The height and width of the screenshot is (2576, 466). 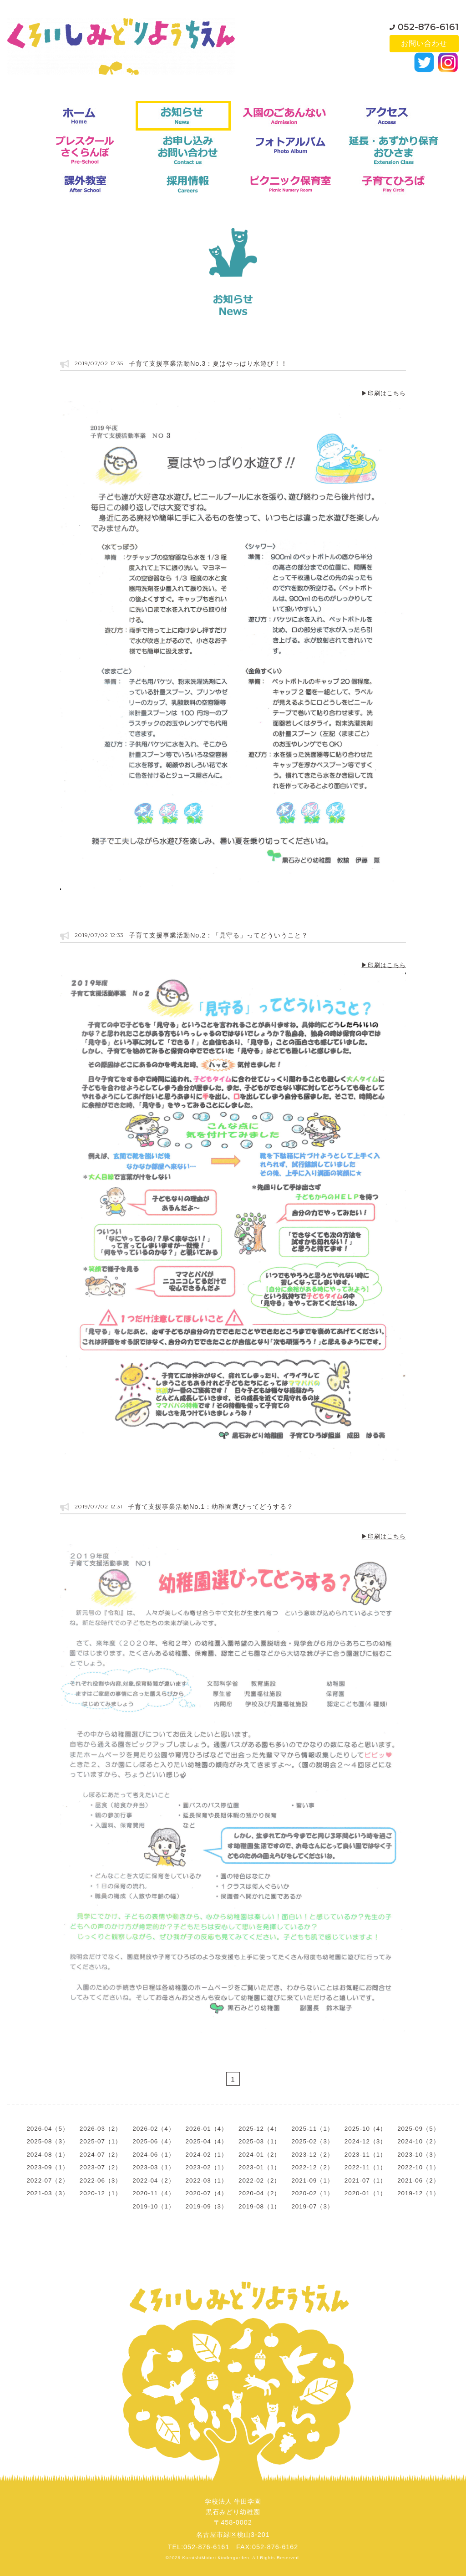 What do you see at coordinates (207, 2206) in the screenshot?
I see `2019-09（3）` at bounding box center [207, 2206].